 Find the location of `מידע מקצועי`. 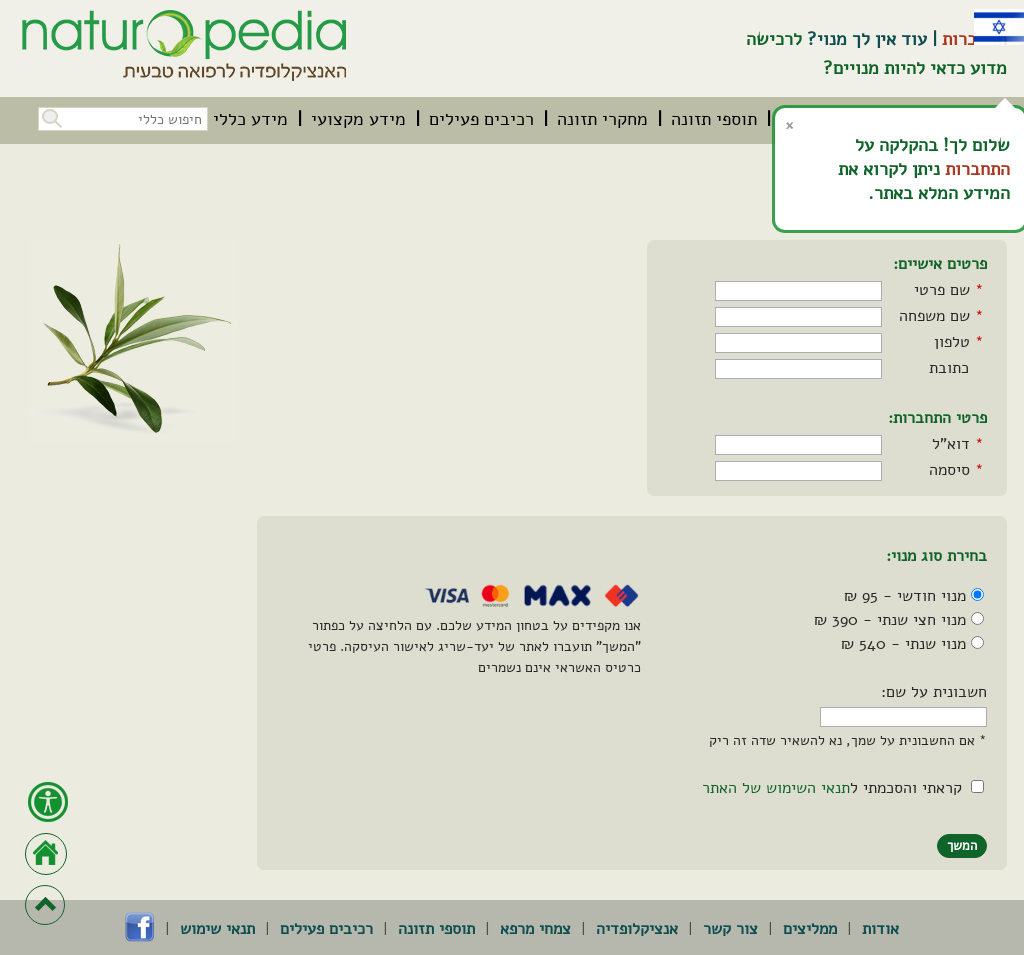

מידע מקצועי is located at coordinates (358, 119).